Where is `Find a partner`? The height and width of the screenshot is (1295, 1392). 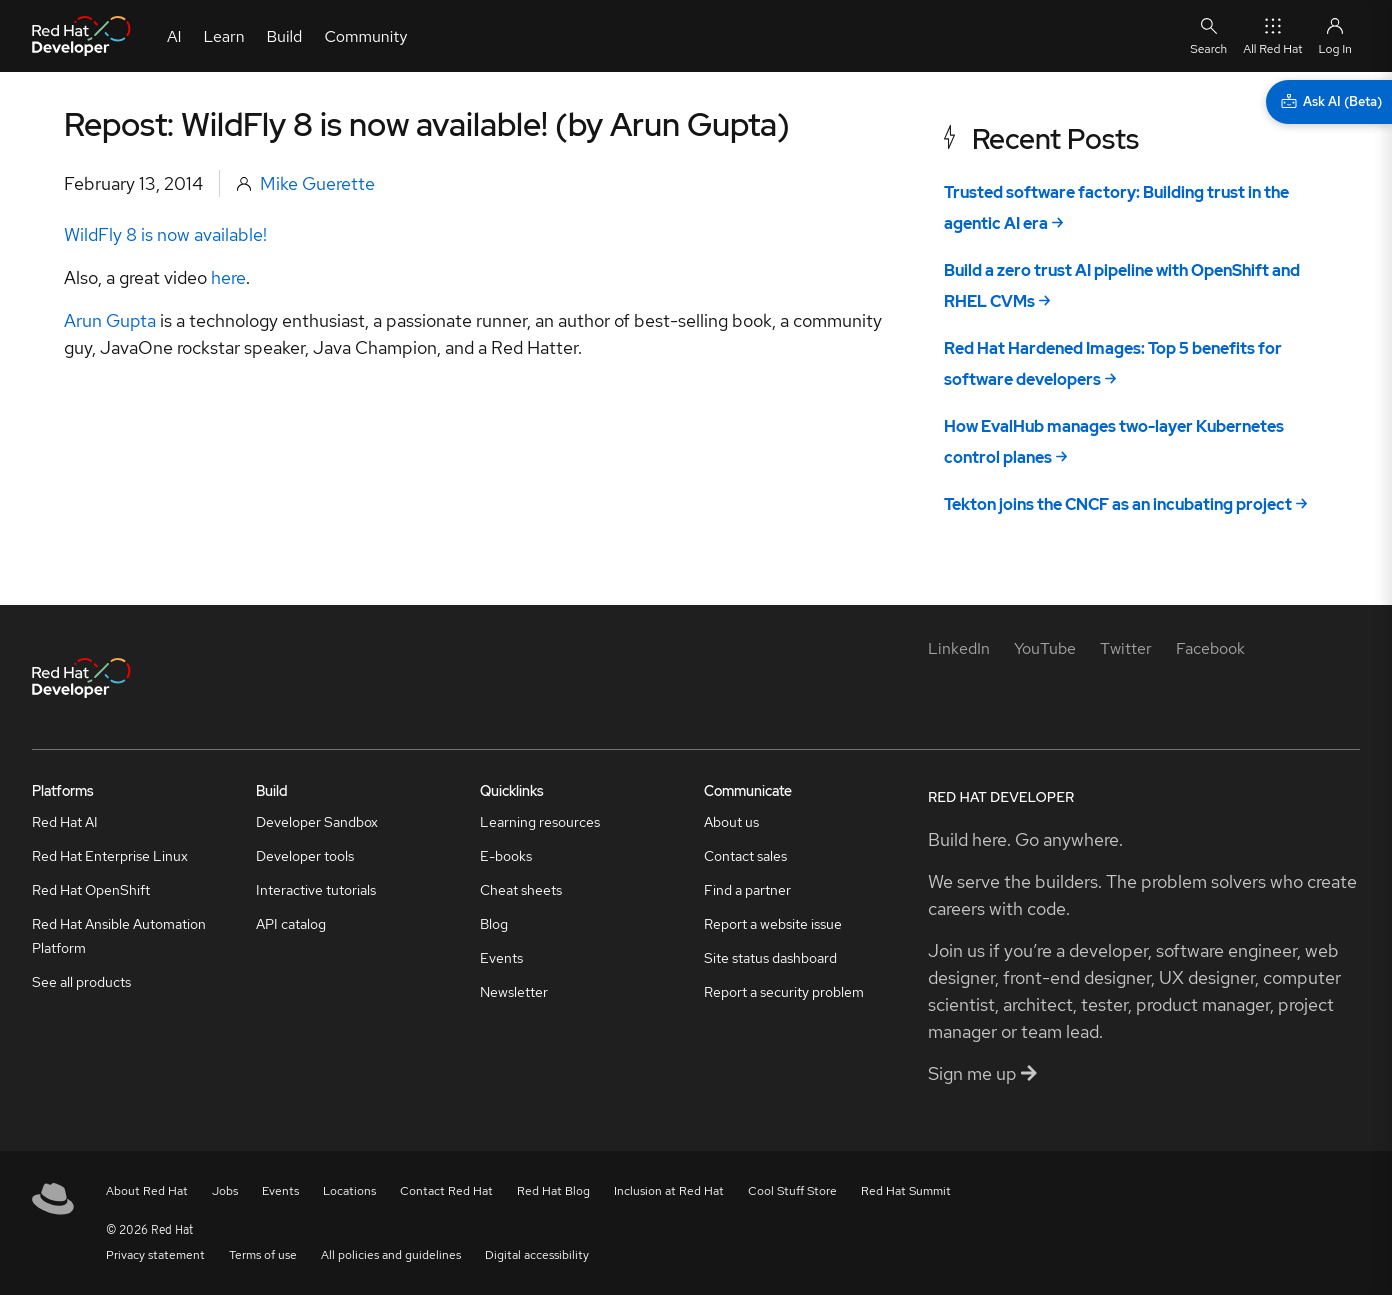 Find a partner is located at coordinates (747, 890).